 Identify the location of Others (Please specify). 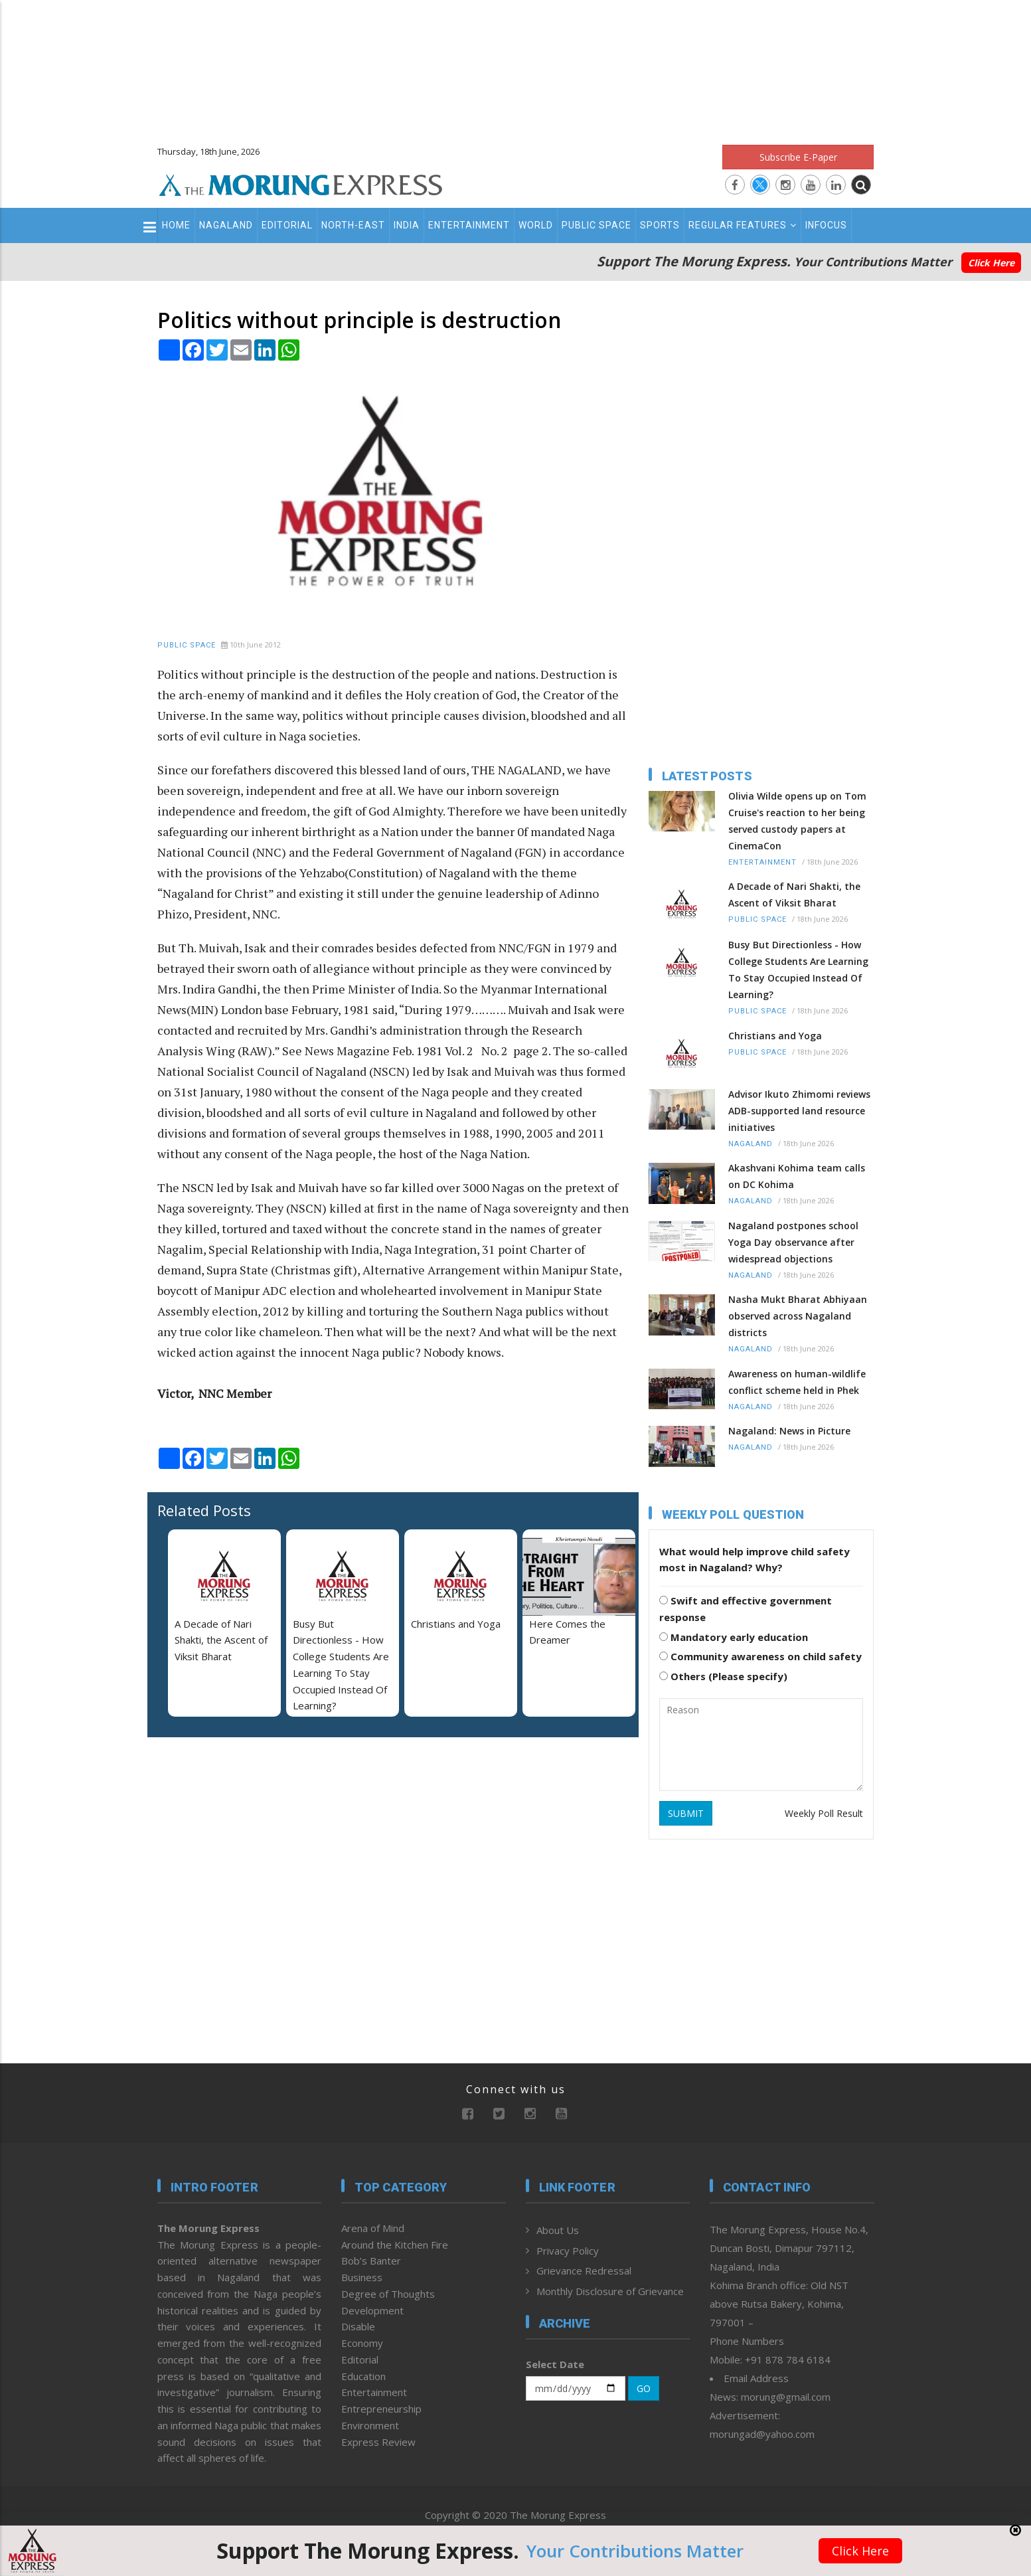
(723, 1676).